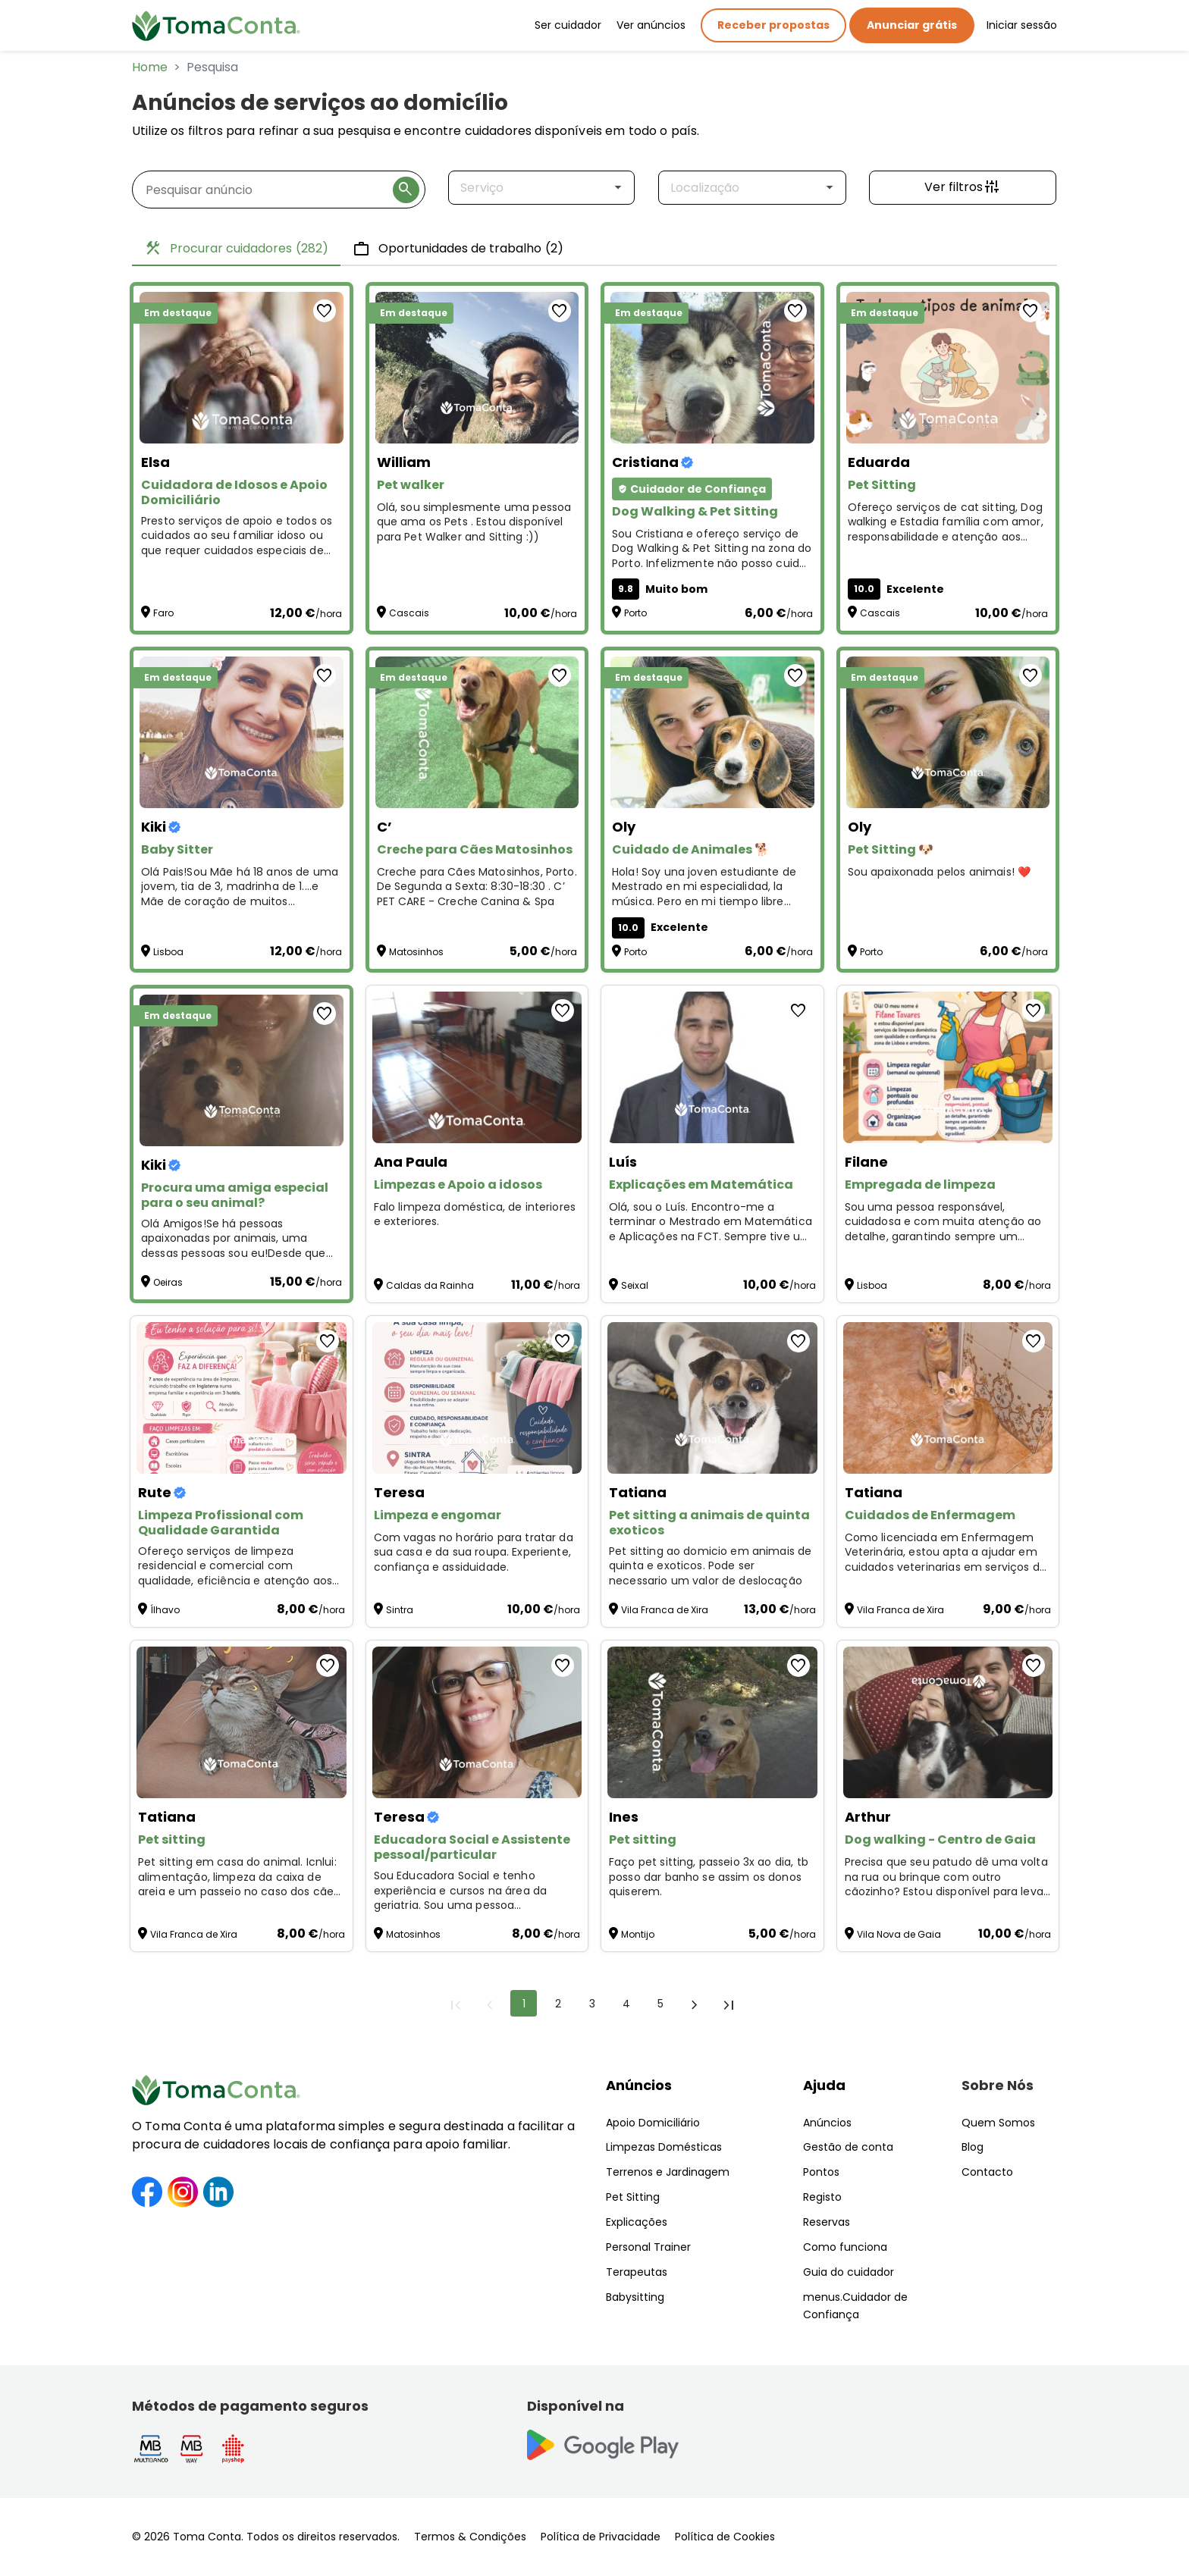 This screenshot has width=1189, height=2576. Describe the element at coordinates (474, 522) in the screenshot. I see `Olá, sou simplesmente uma pessoa que ama os Pets . Estou disponível para Pet Walker and Sitting :)) [Pet walker]` at that location.